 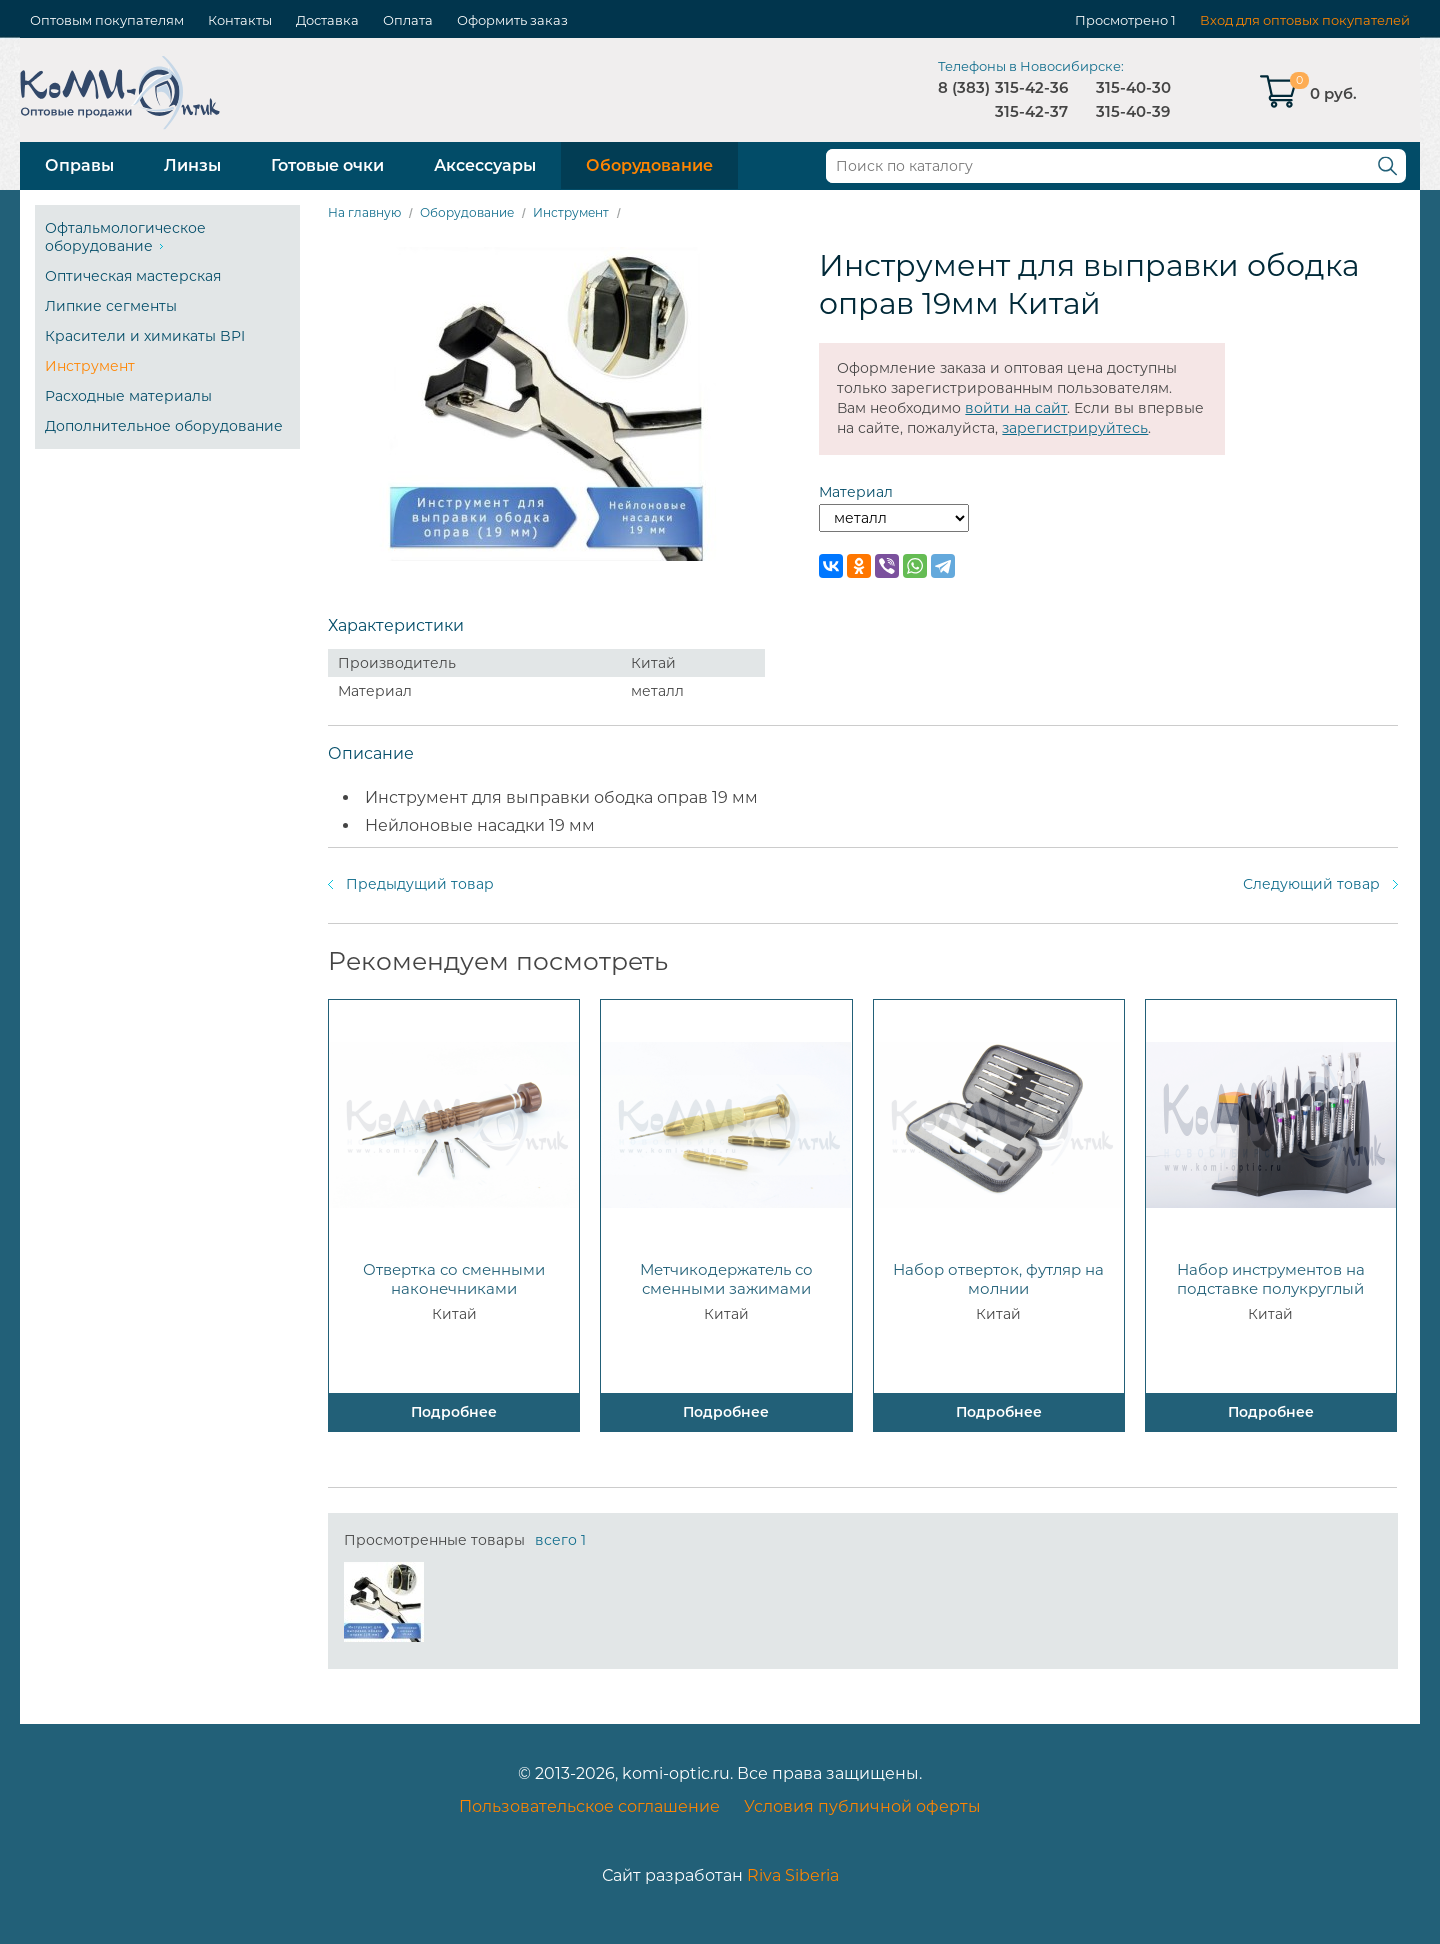 I want to click on войти на сайт, so click(x=1016, y=408).